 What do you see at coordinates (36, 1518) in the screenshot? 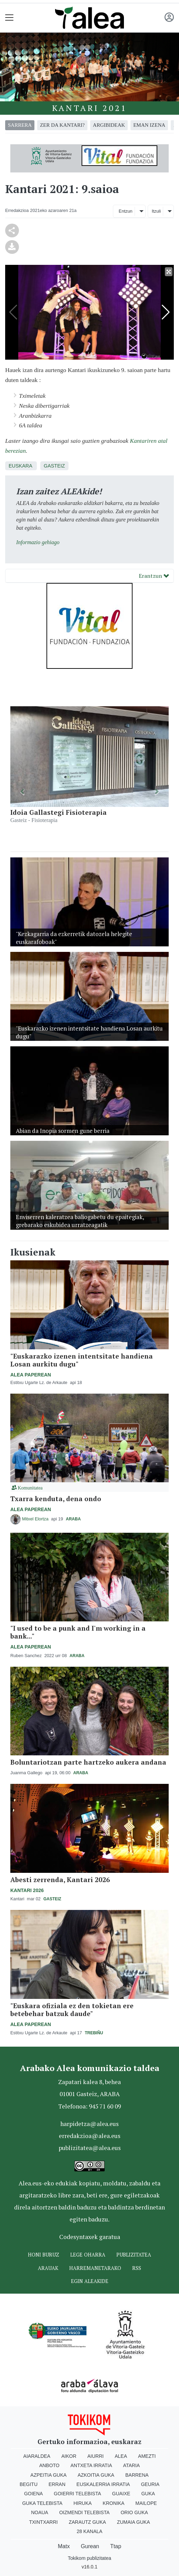
I see `Mitxel Elortza` at bounding box center [36, 1518].